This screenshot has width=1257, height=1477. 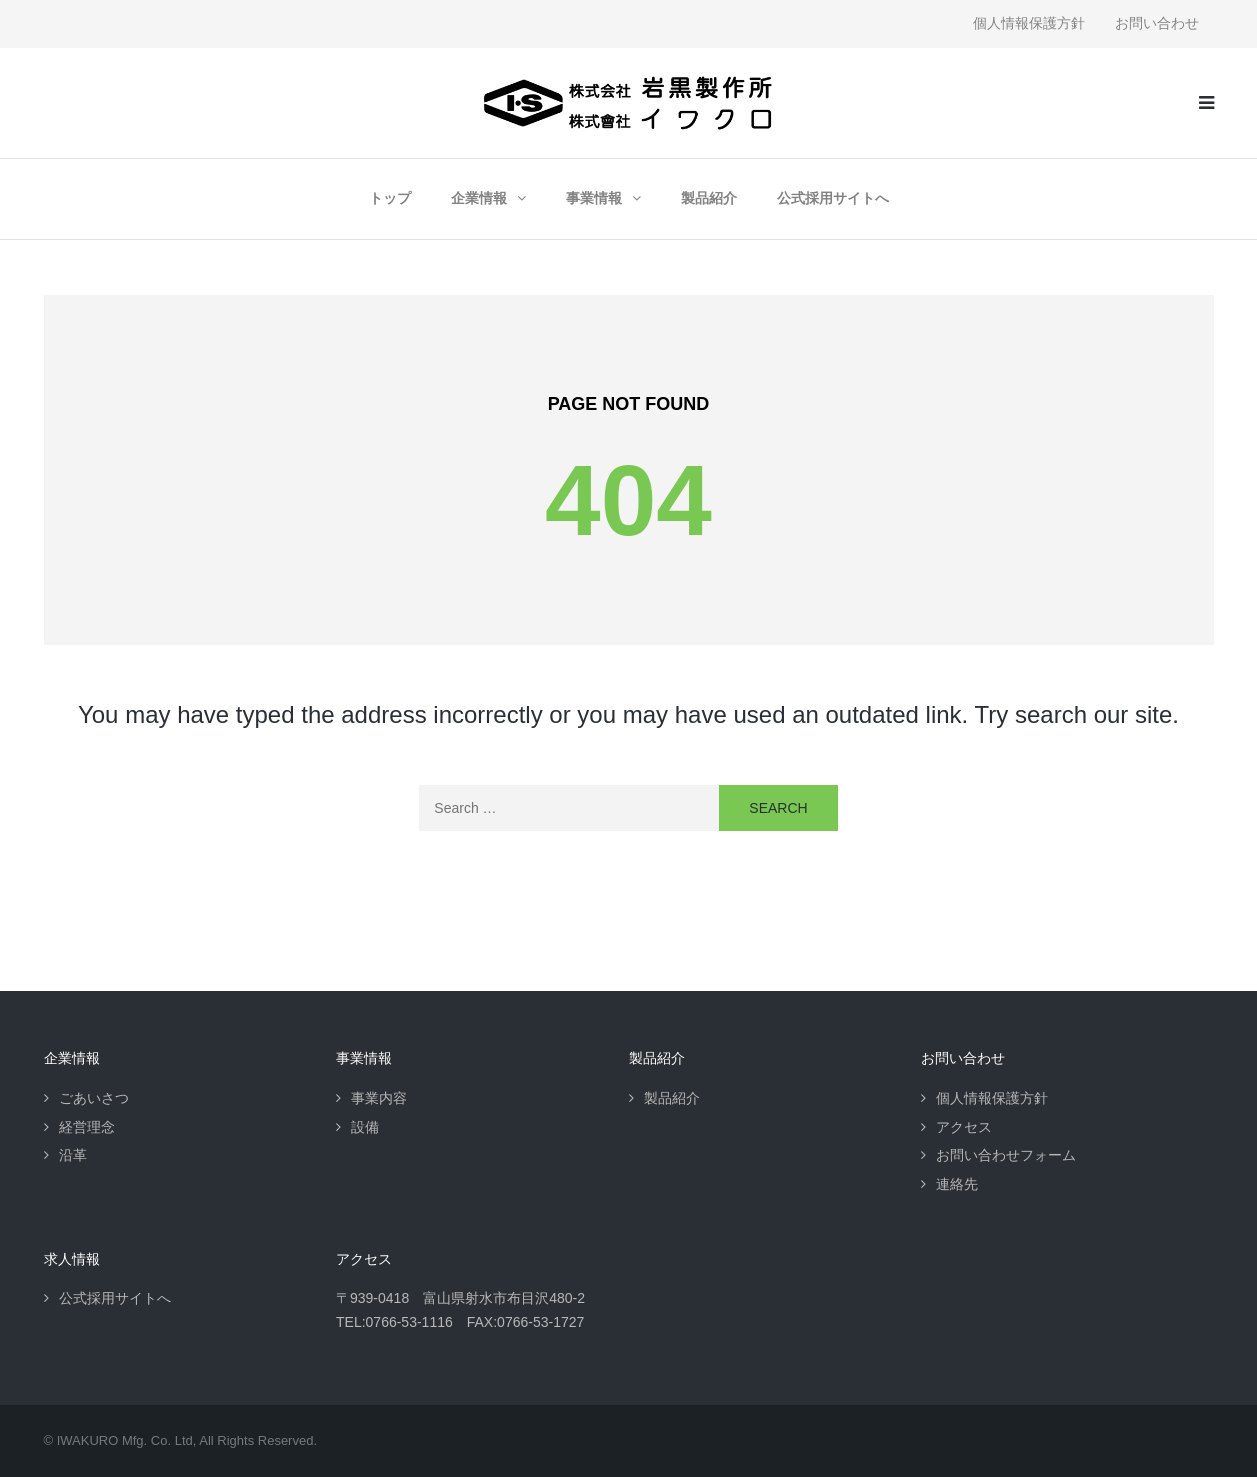 What do you see at coordinates (594, 198) in the screenshot?
I see `事業情報` at bounding box center [594, 198].